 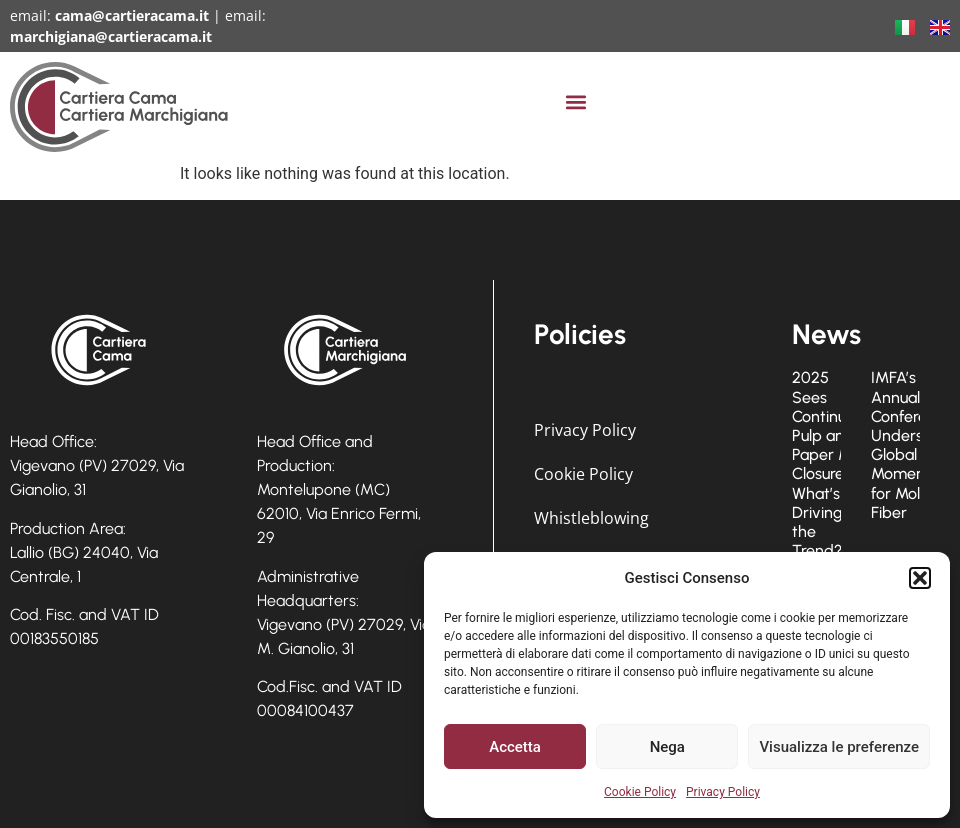 I want to click on cama@cartieracama.it, so click(x=132, y=15).